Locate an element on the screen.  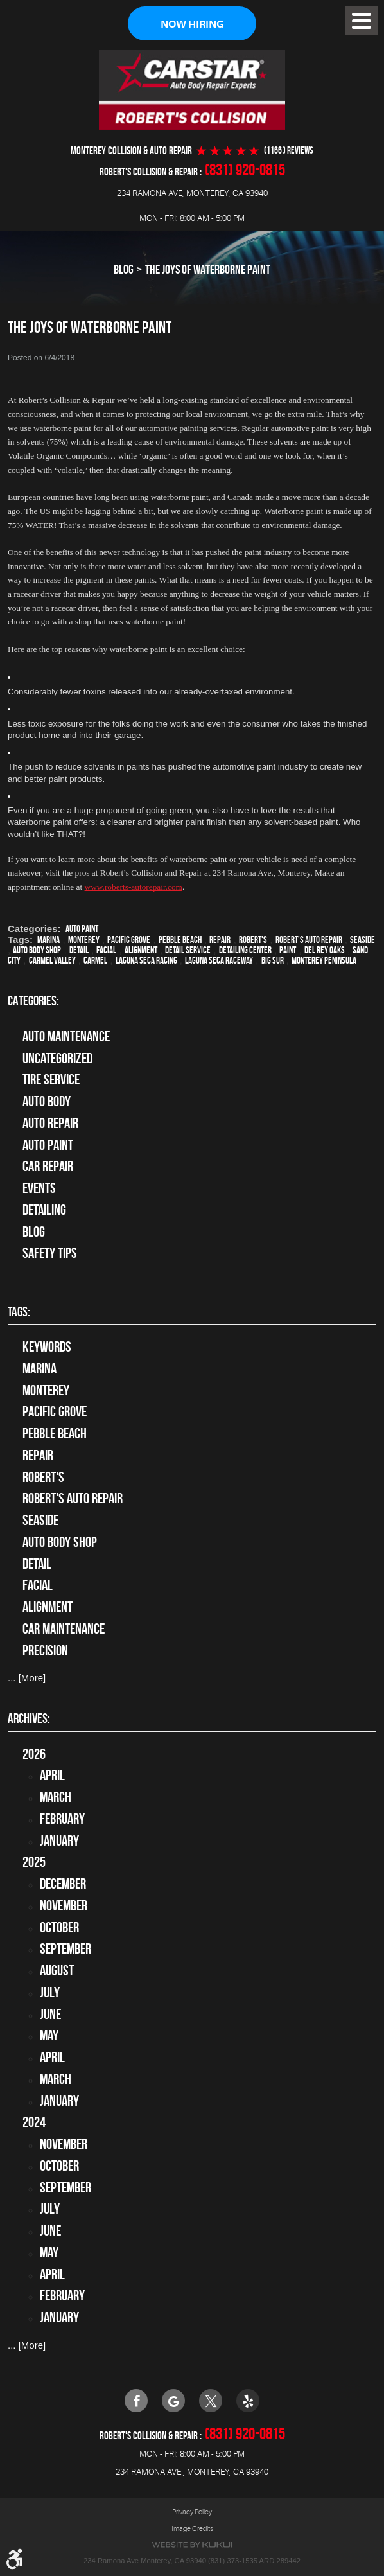
2024 is located at coordinates (34, 2122).